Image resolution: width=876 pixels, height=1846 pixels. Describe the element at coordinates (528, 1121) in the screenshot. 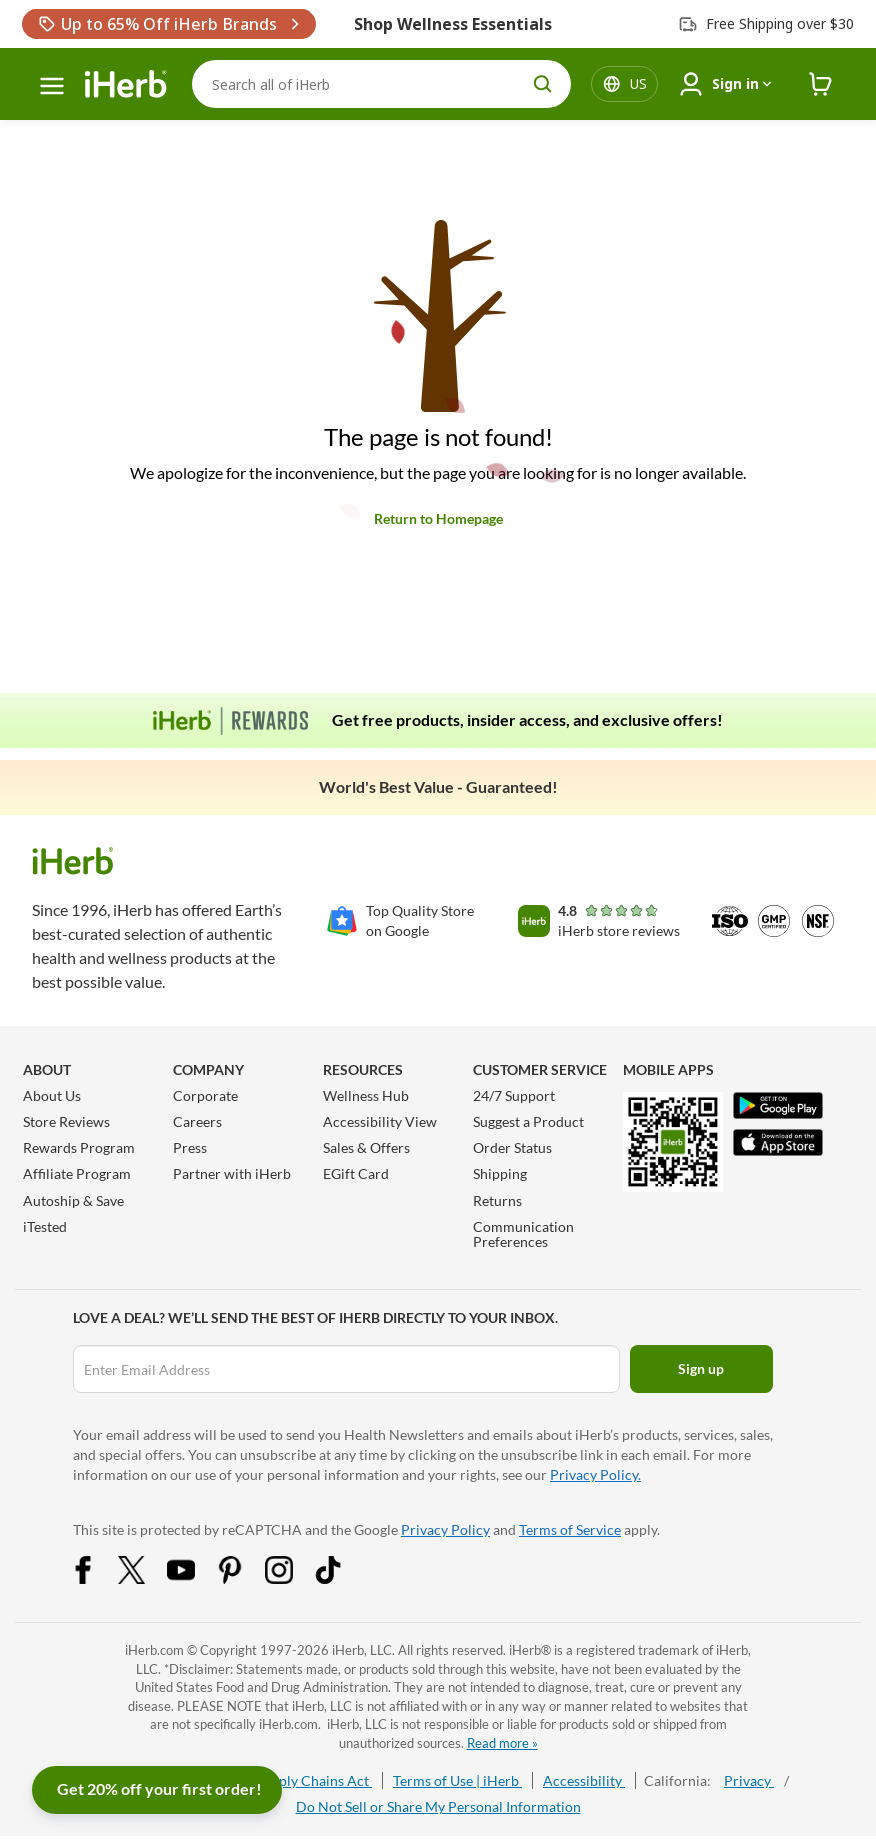

I see `Suggest a Product` at that location.